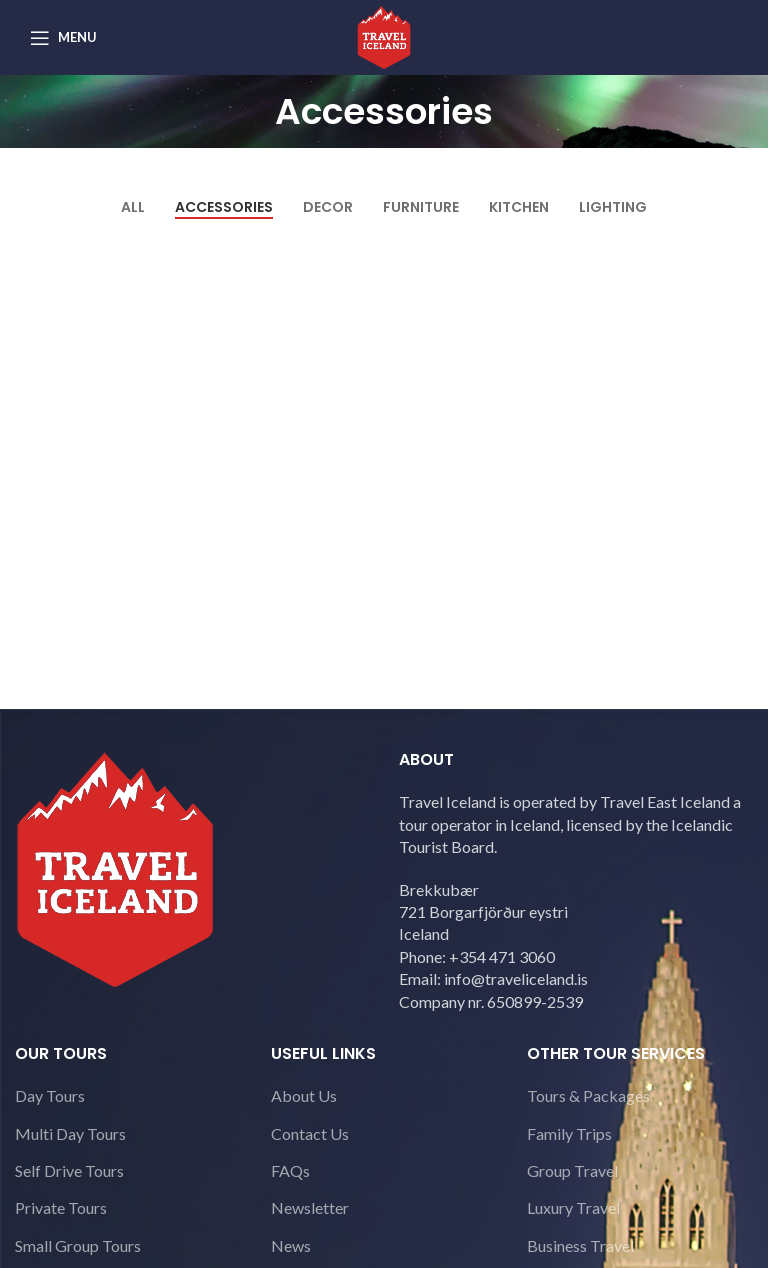 Image resolution: width=768 pixels, height=1268 pixels. What do you see at coordinates (50, 1095) in the screenshot?
I see `Day Tours` at bounding box center [50, 1095].